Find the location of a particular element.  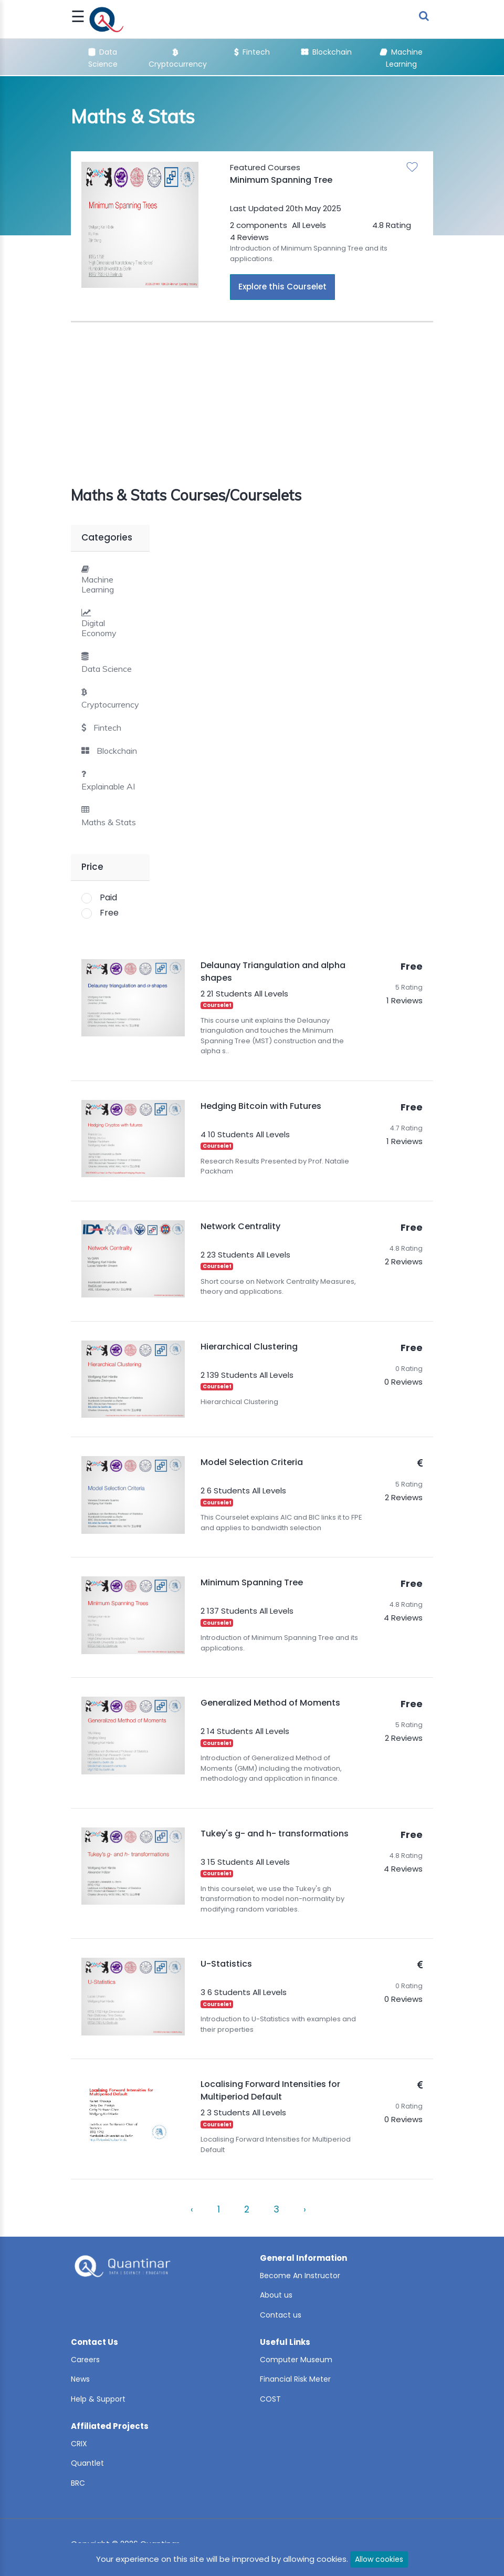

Minimum Spanning Tree is located at coordinates (281, 180).